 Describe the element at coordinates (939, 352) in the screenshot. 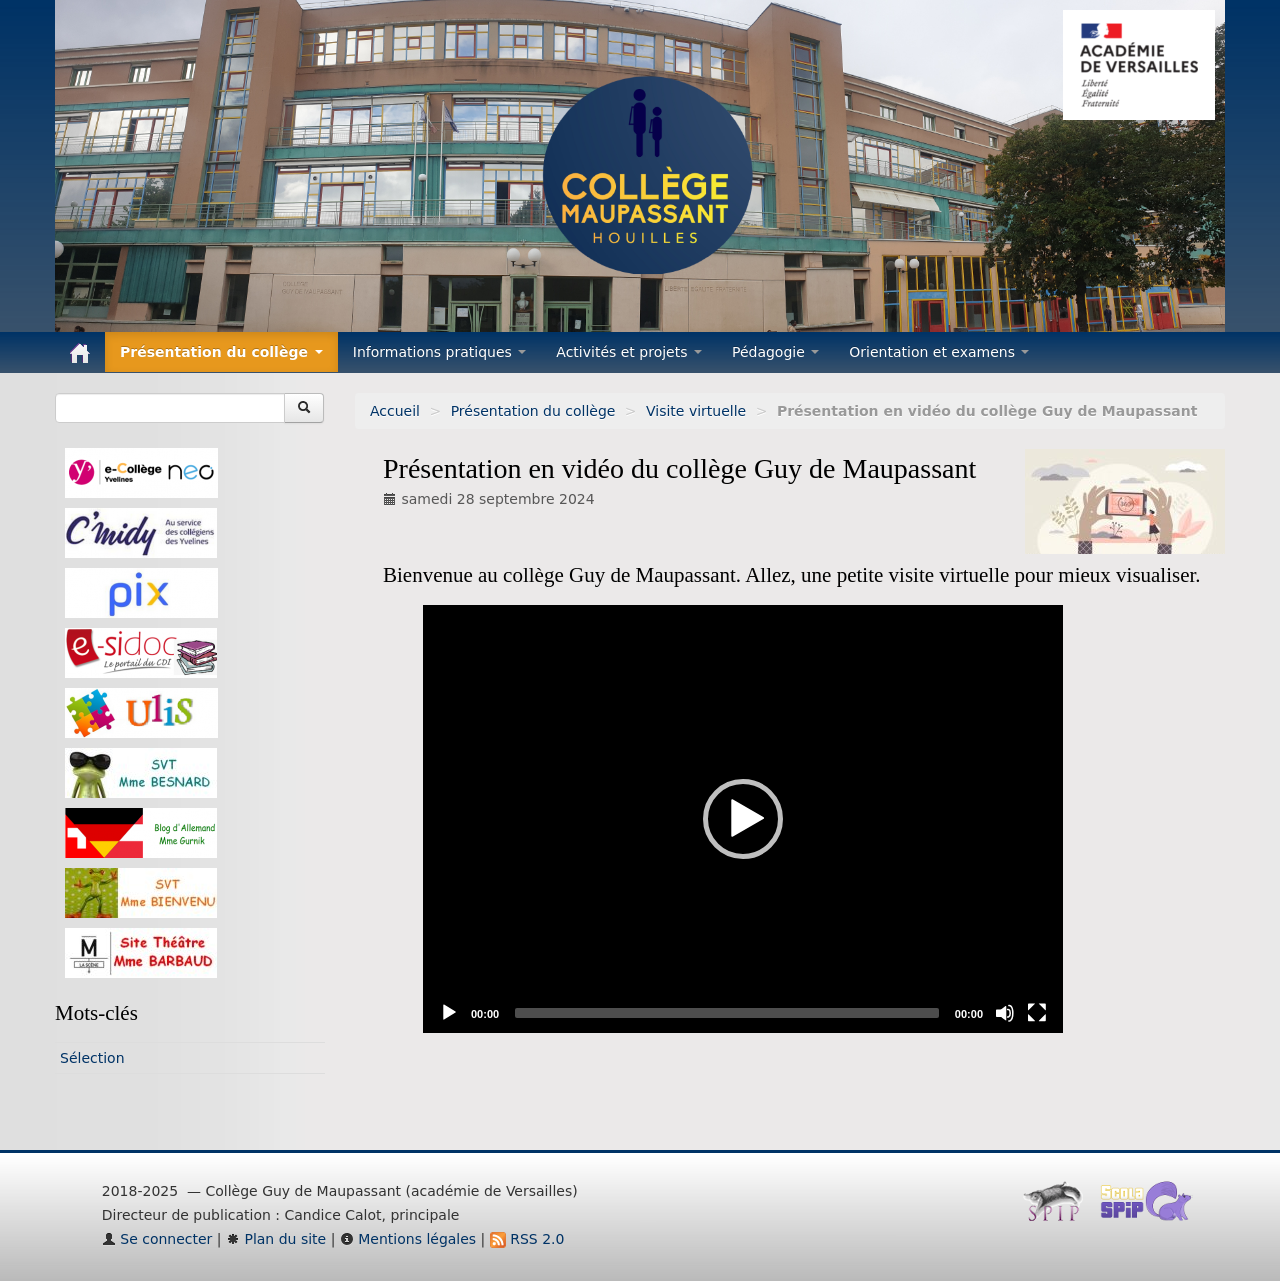

I see `Orientation et examens [button]` at that location.